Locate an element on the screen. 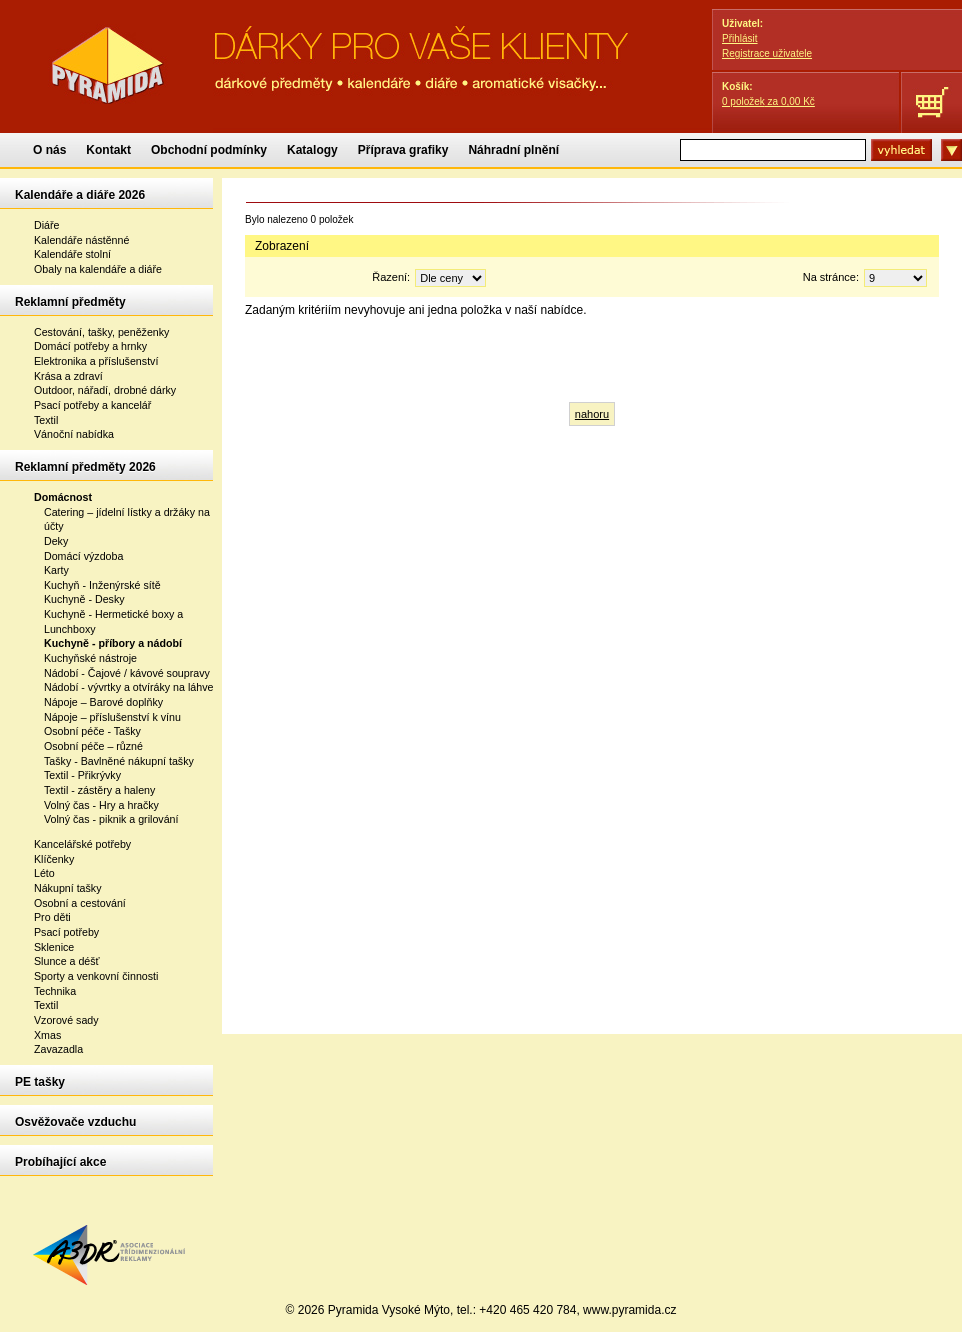 This screenshot has width=962, height=1332. Kuchyňské nástroje is located at coordinates (90, 658).